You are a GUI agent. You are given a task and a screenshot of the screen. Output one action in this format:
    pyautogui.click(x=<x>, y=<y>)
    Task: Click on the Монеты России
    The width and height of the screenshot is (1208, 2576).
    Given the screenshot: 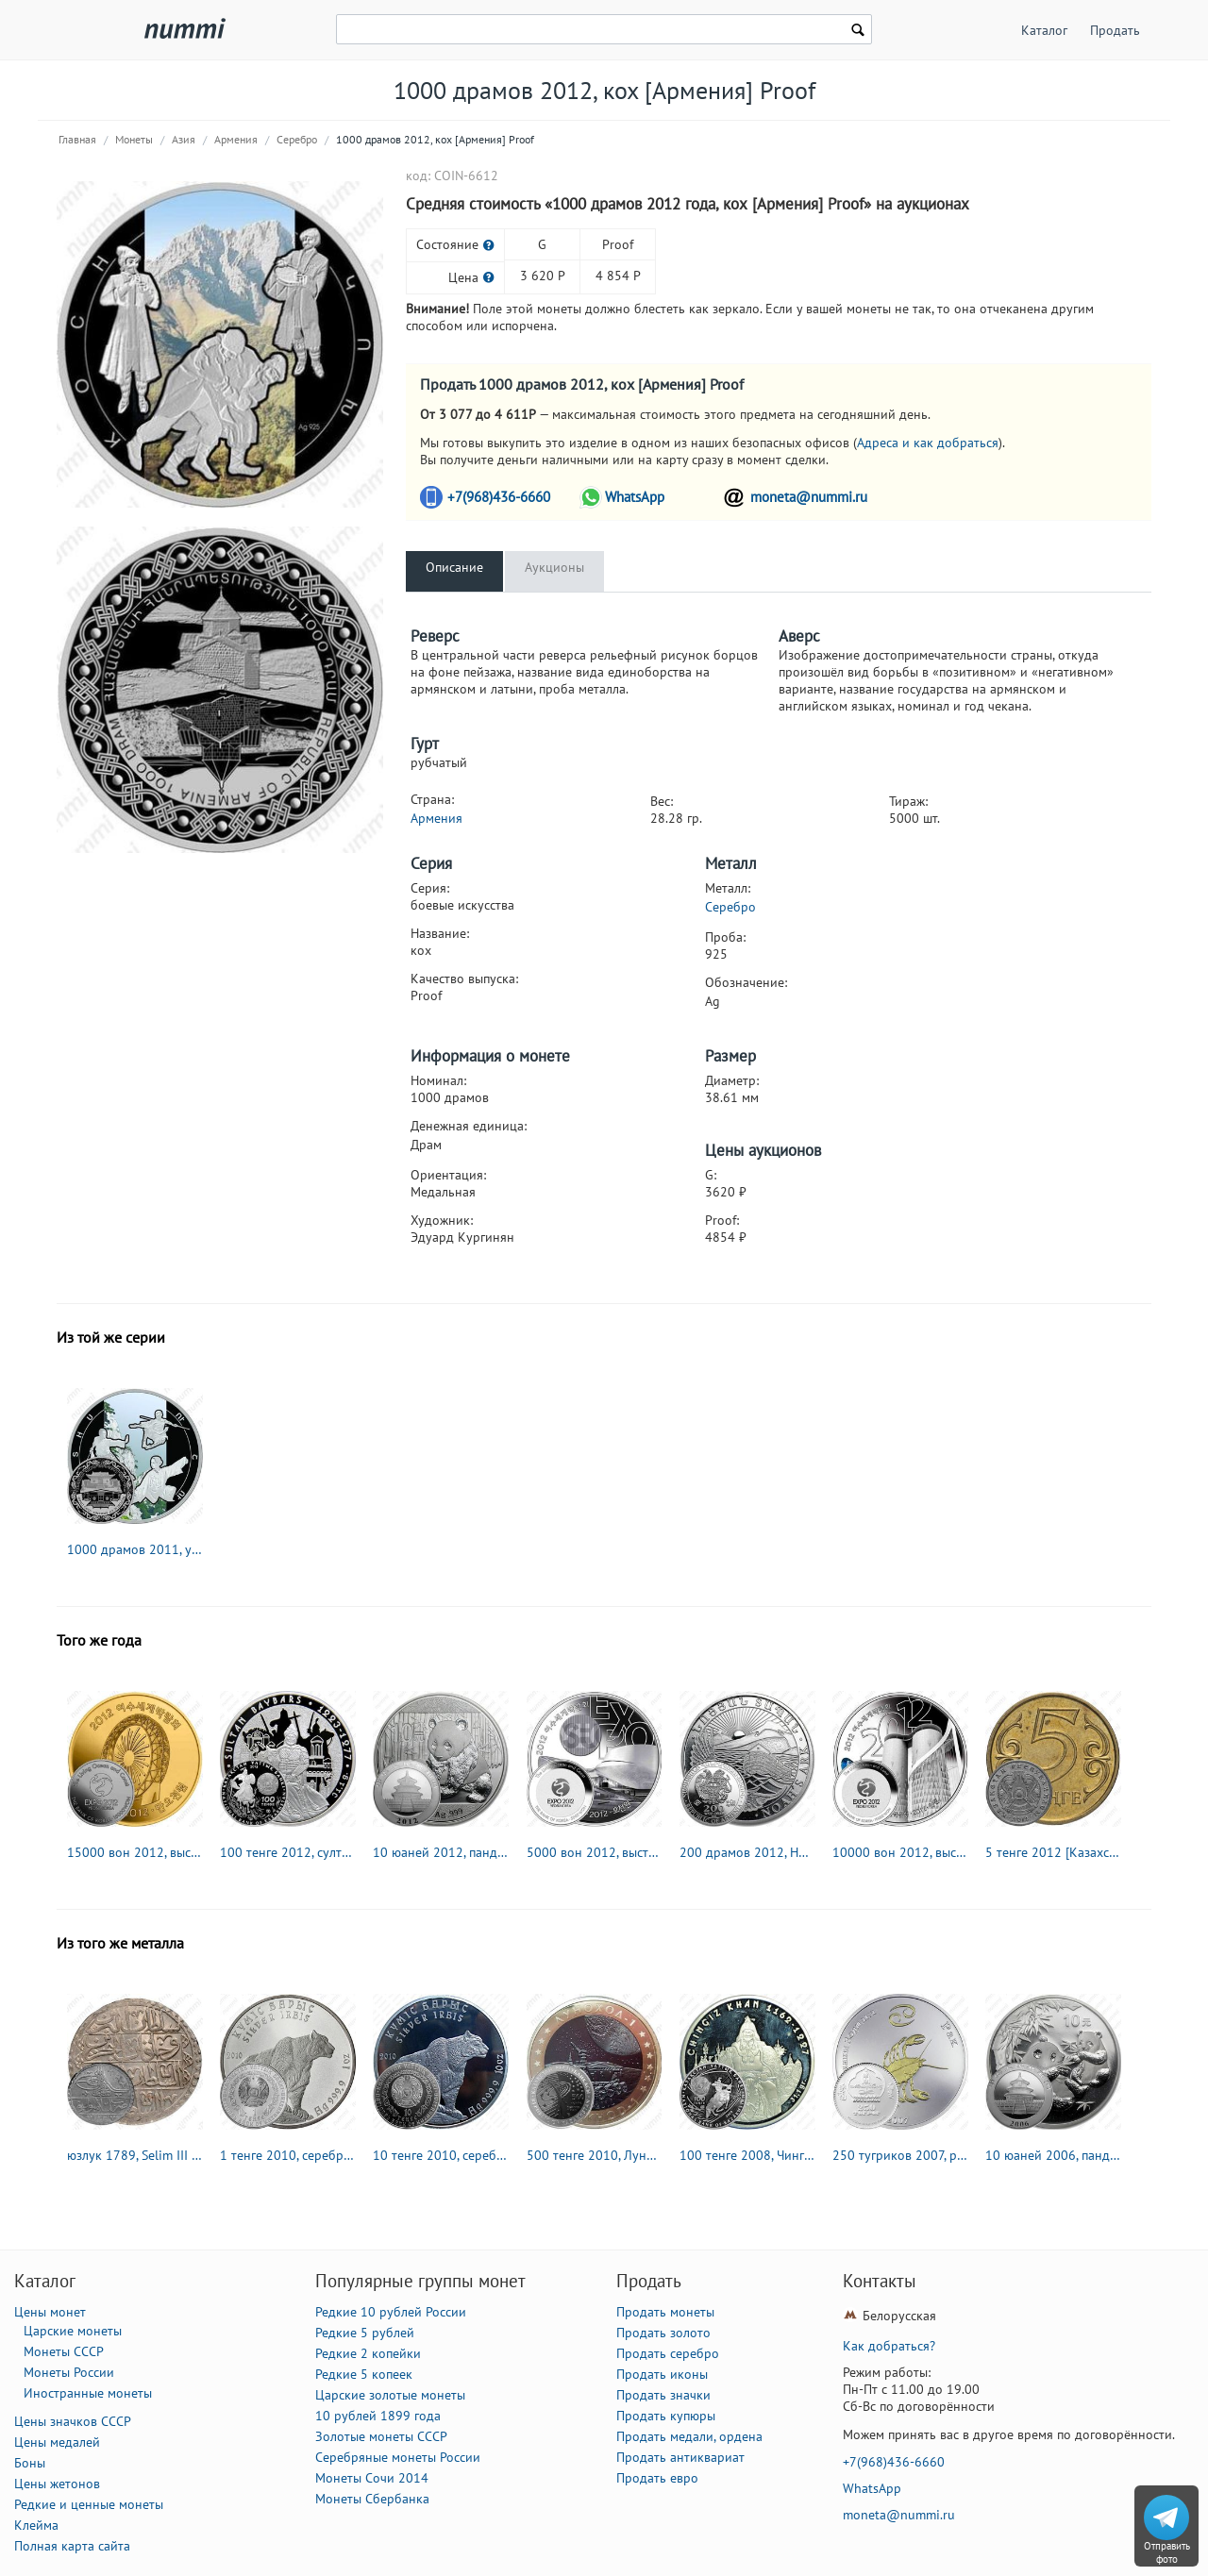 What is the action you would take?
    pyautogui.click(x=69, y=2372)
    